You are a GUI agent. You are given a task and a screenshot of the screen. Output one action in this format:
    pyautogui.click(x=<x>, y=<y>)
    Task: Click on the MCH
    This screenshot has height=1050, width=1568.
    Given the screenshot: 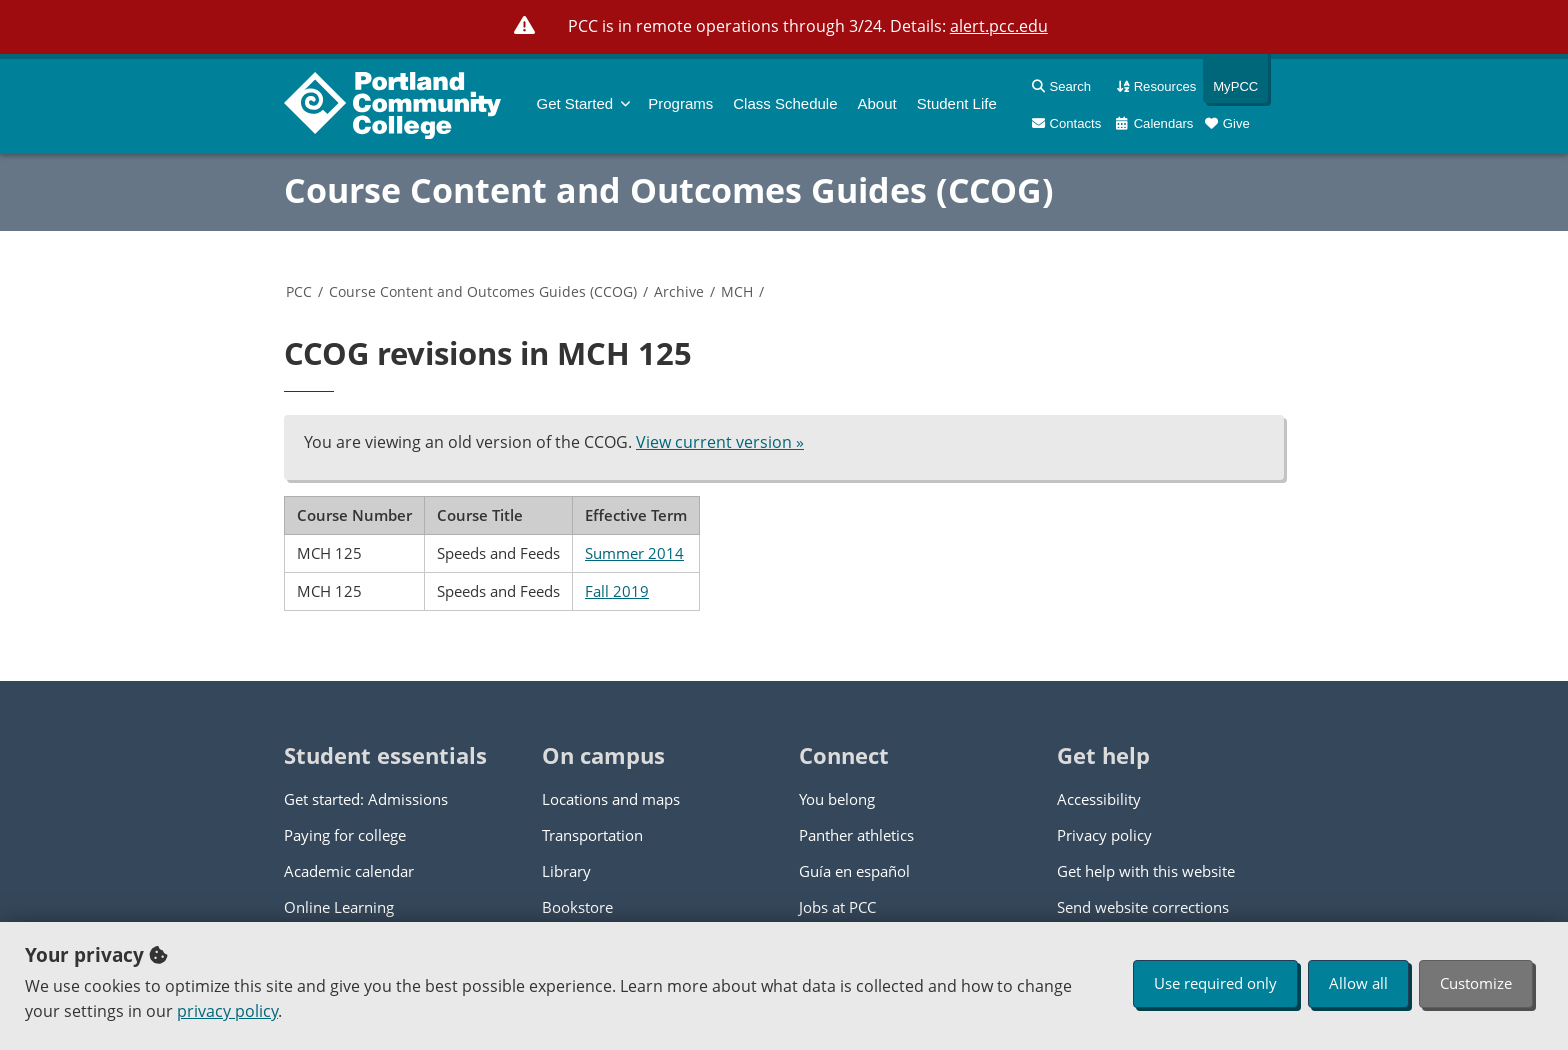 What is the action you would take?
    pyautogui.click(x=737, y=291)
    